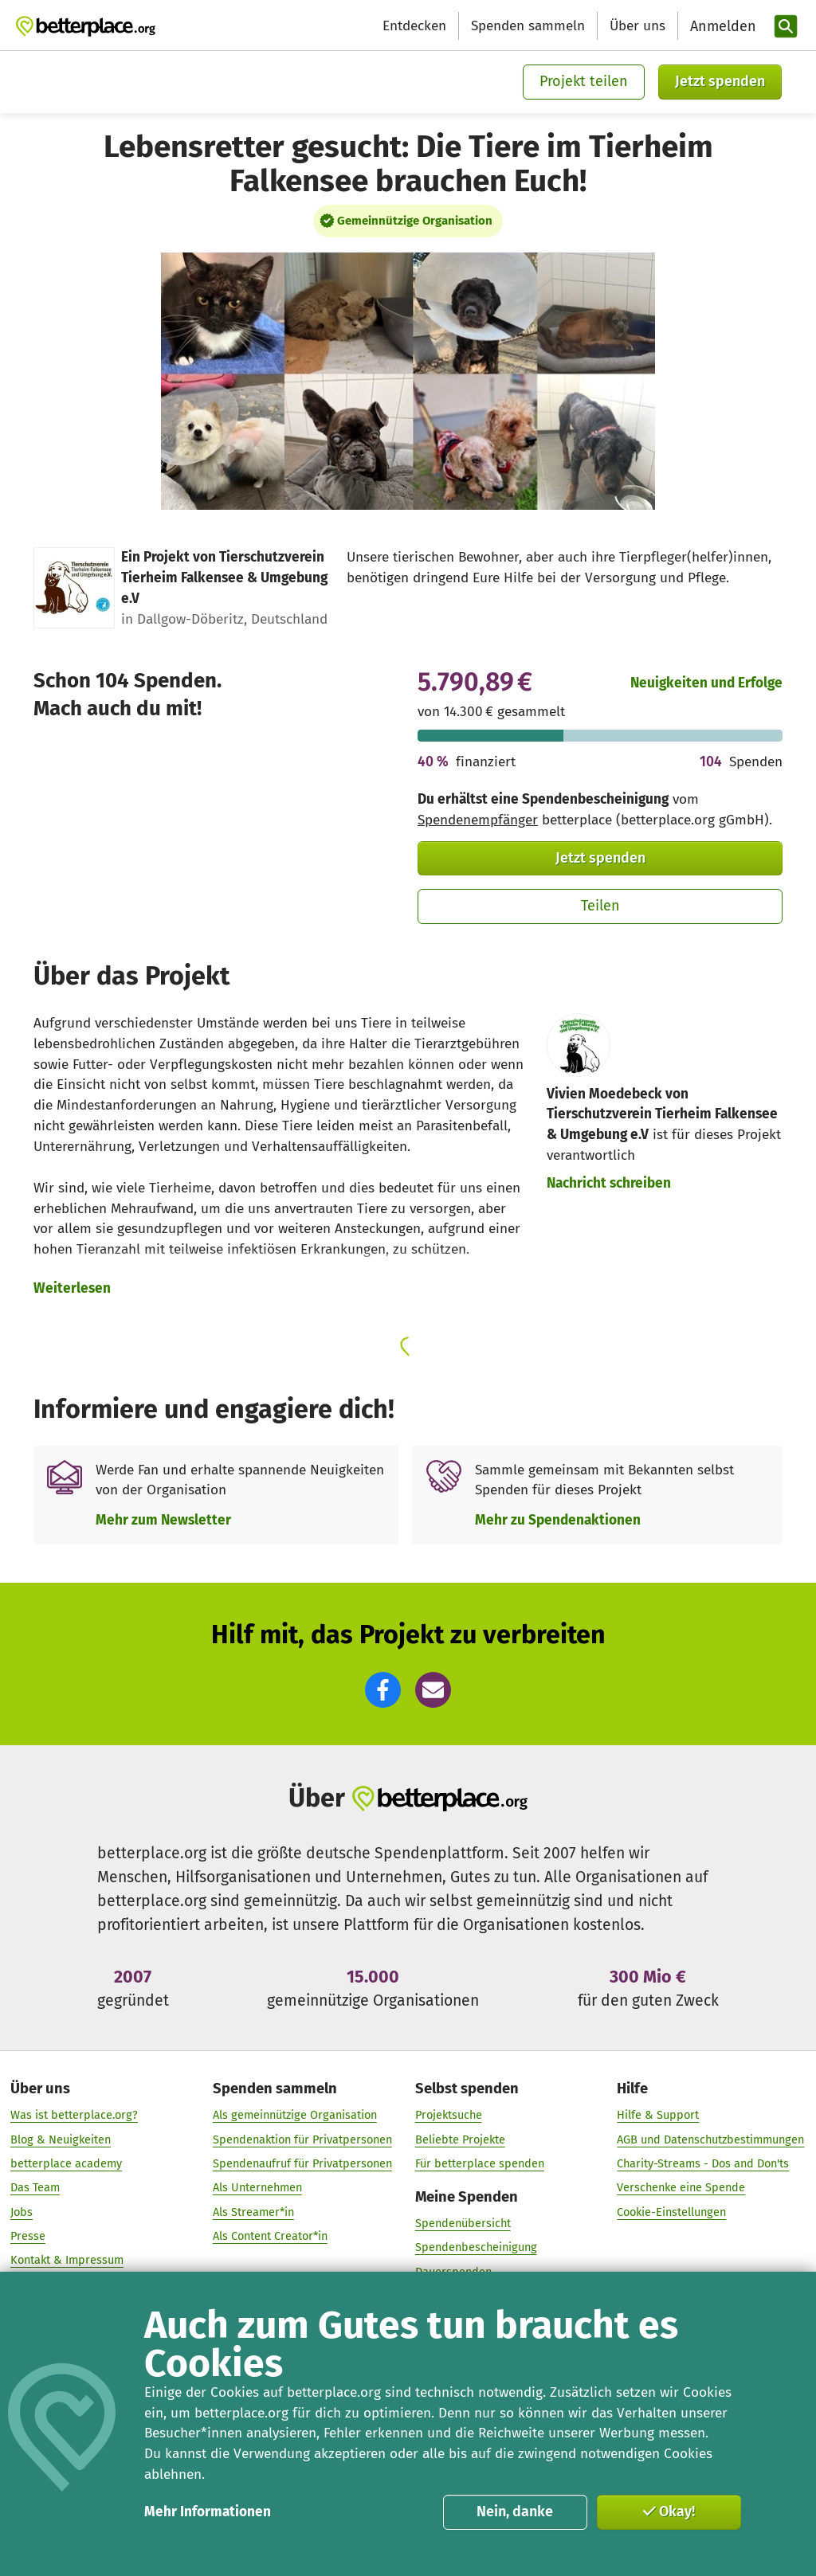  Describe the element at coordinates (710, 2139) in the screenshot. I see `AGB und Datenschutzbestimmungen` at that location.